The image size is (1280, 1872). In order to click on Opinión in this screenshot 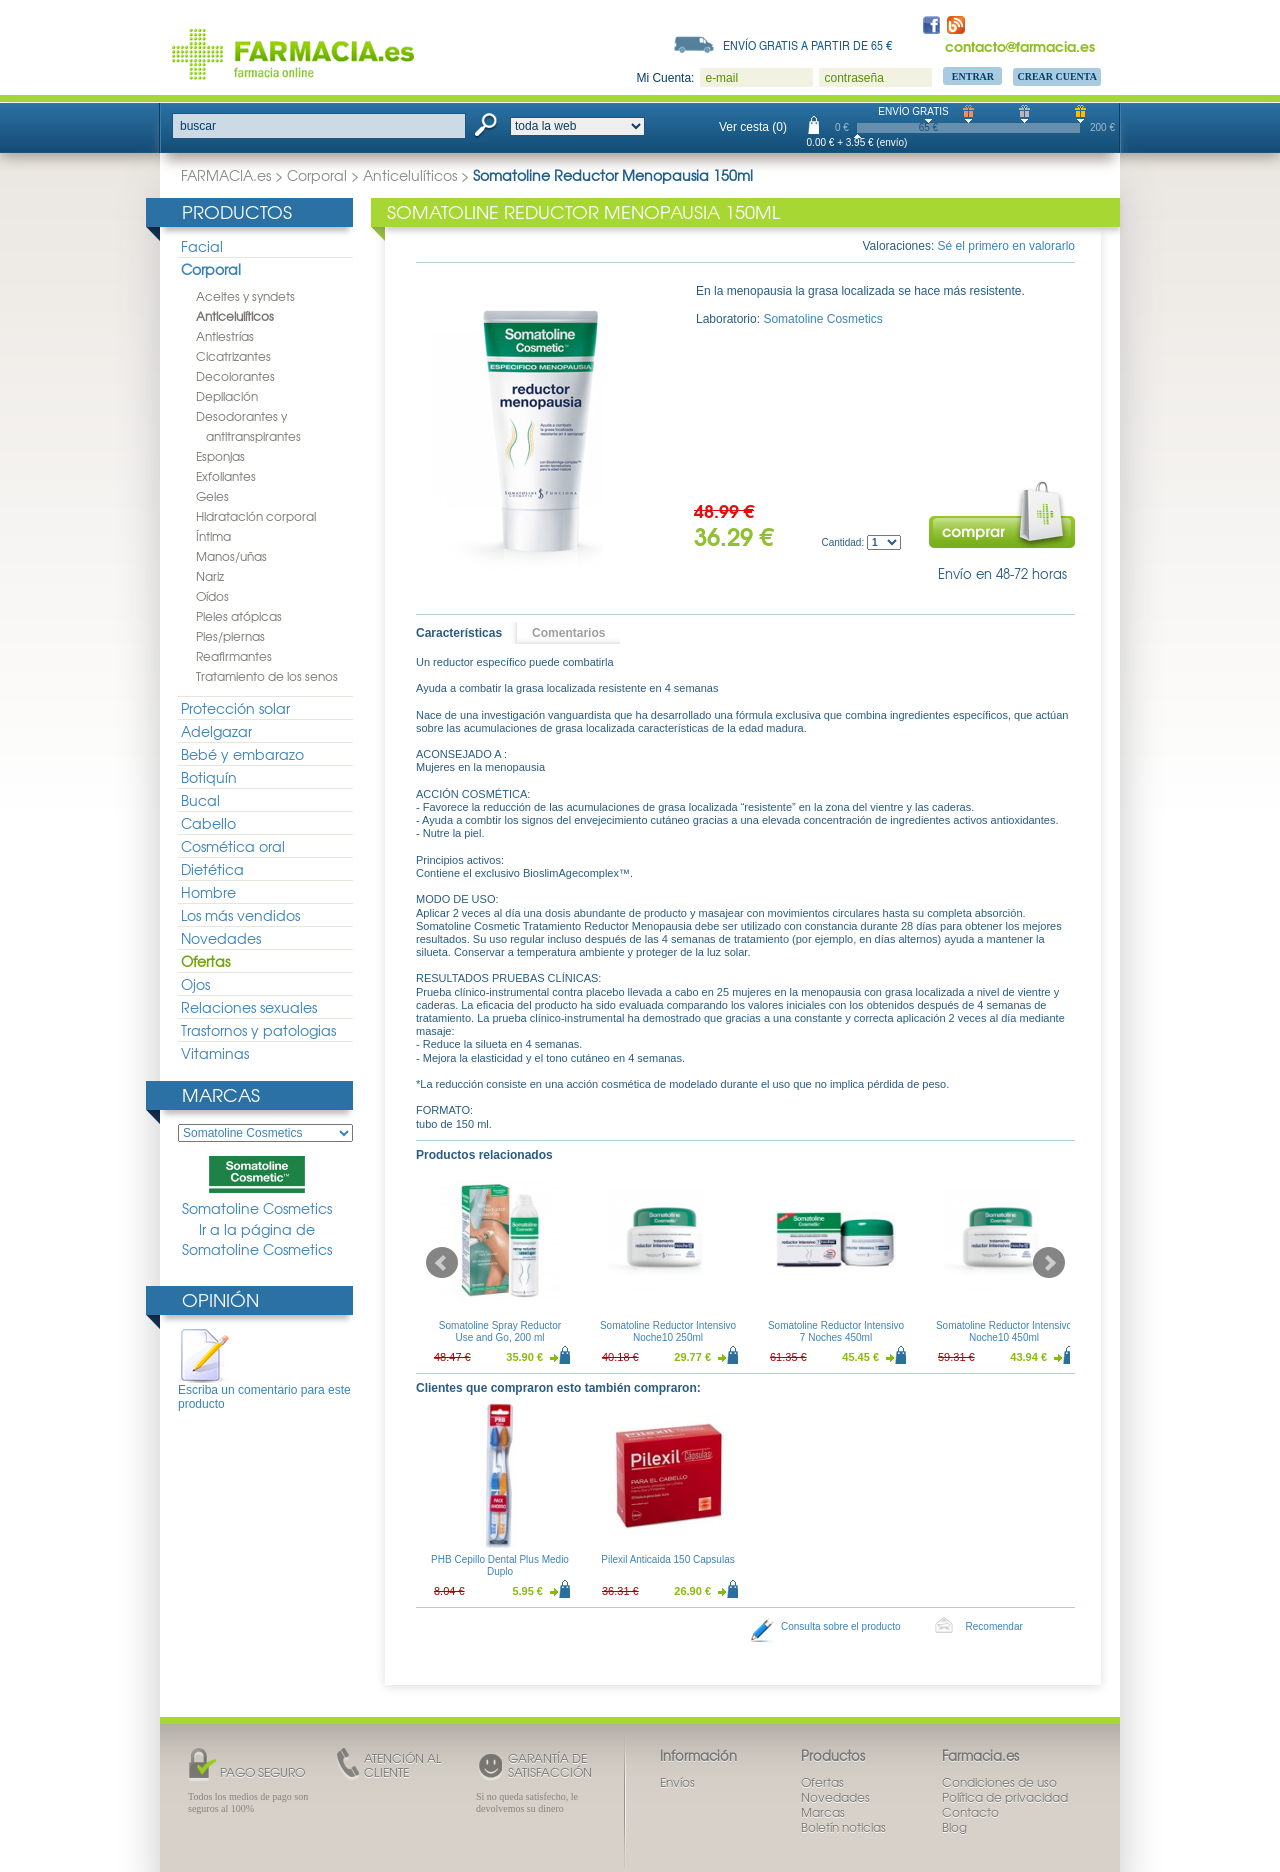, I will do `click(220, 1299)`.